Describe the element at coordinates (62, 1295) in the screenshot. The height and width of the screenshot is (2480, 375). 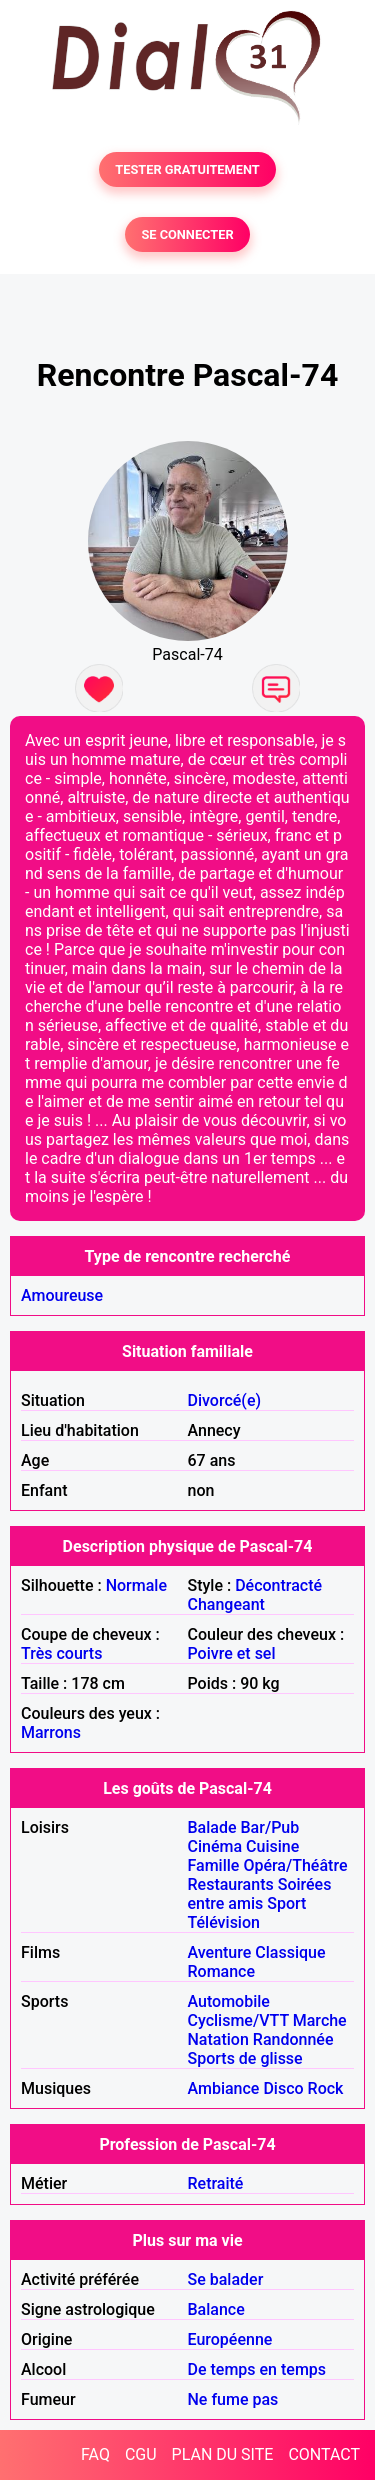
I see `Amoureuse` at that location.